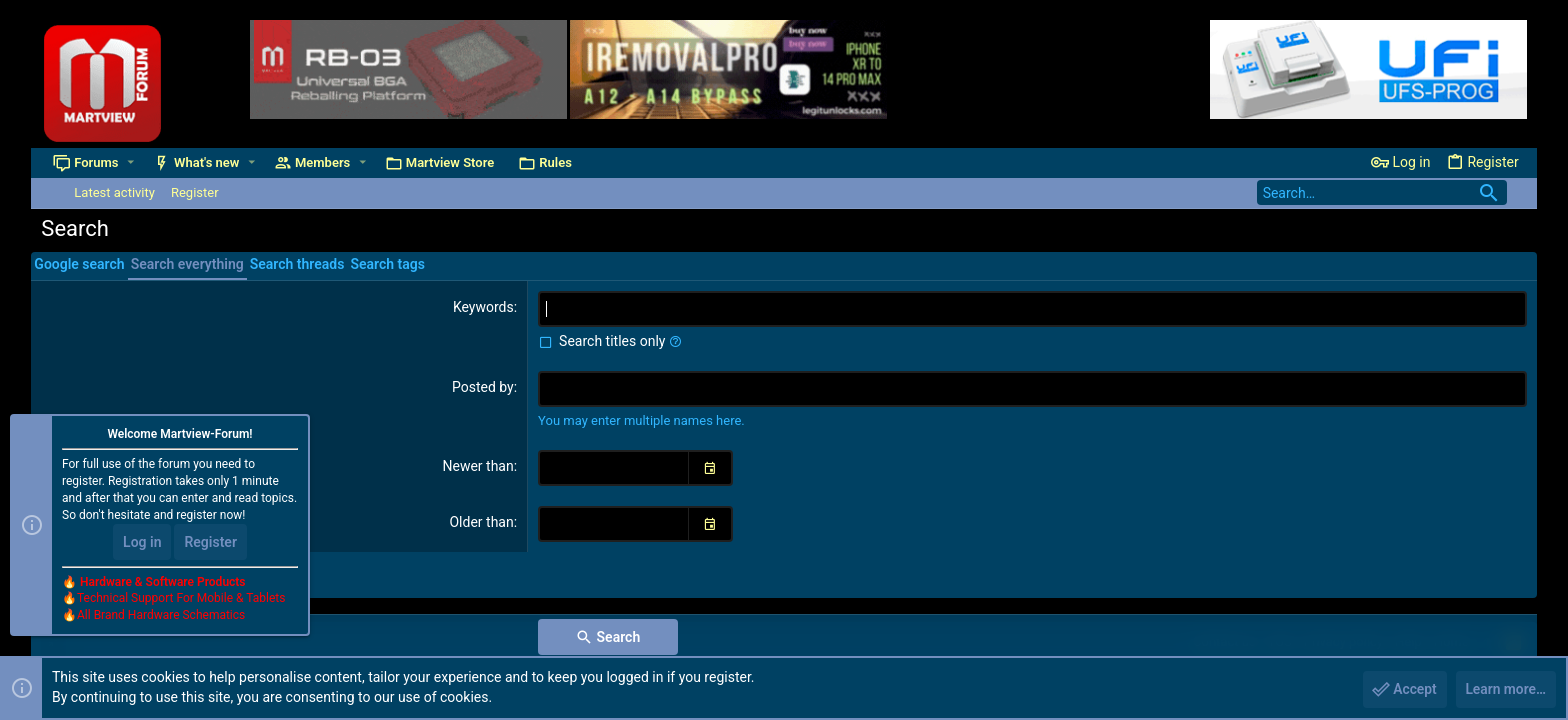 This screenshot has width=1568, height=720. What do you see at coordinates (483, 307) in the screenshot?
I see `Keywords` at bounding box center [483, 307].